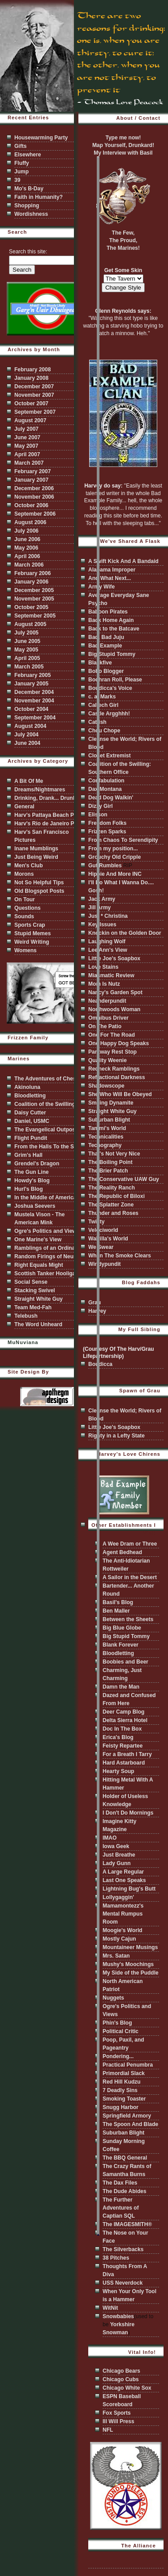 The width and height of the screenshot is (168, 2576). Describe the element at coordinates (37, 1239) in the screenshot. I see `One Marine's View` at that location.